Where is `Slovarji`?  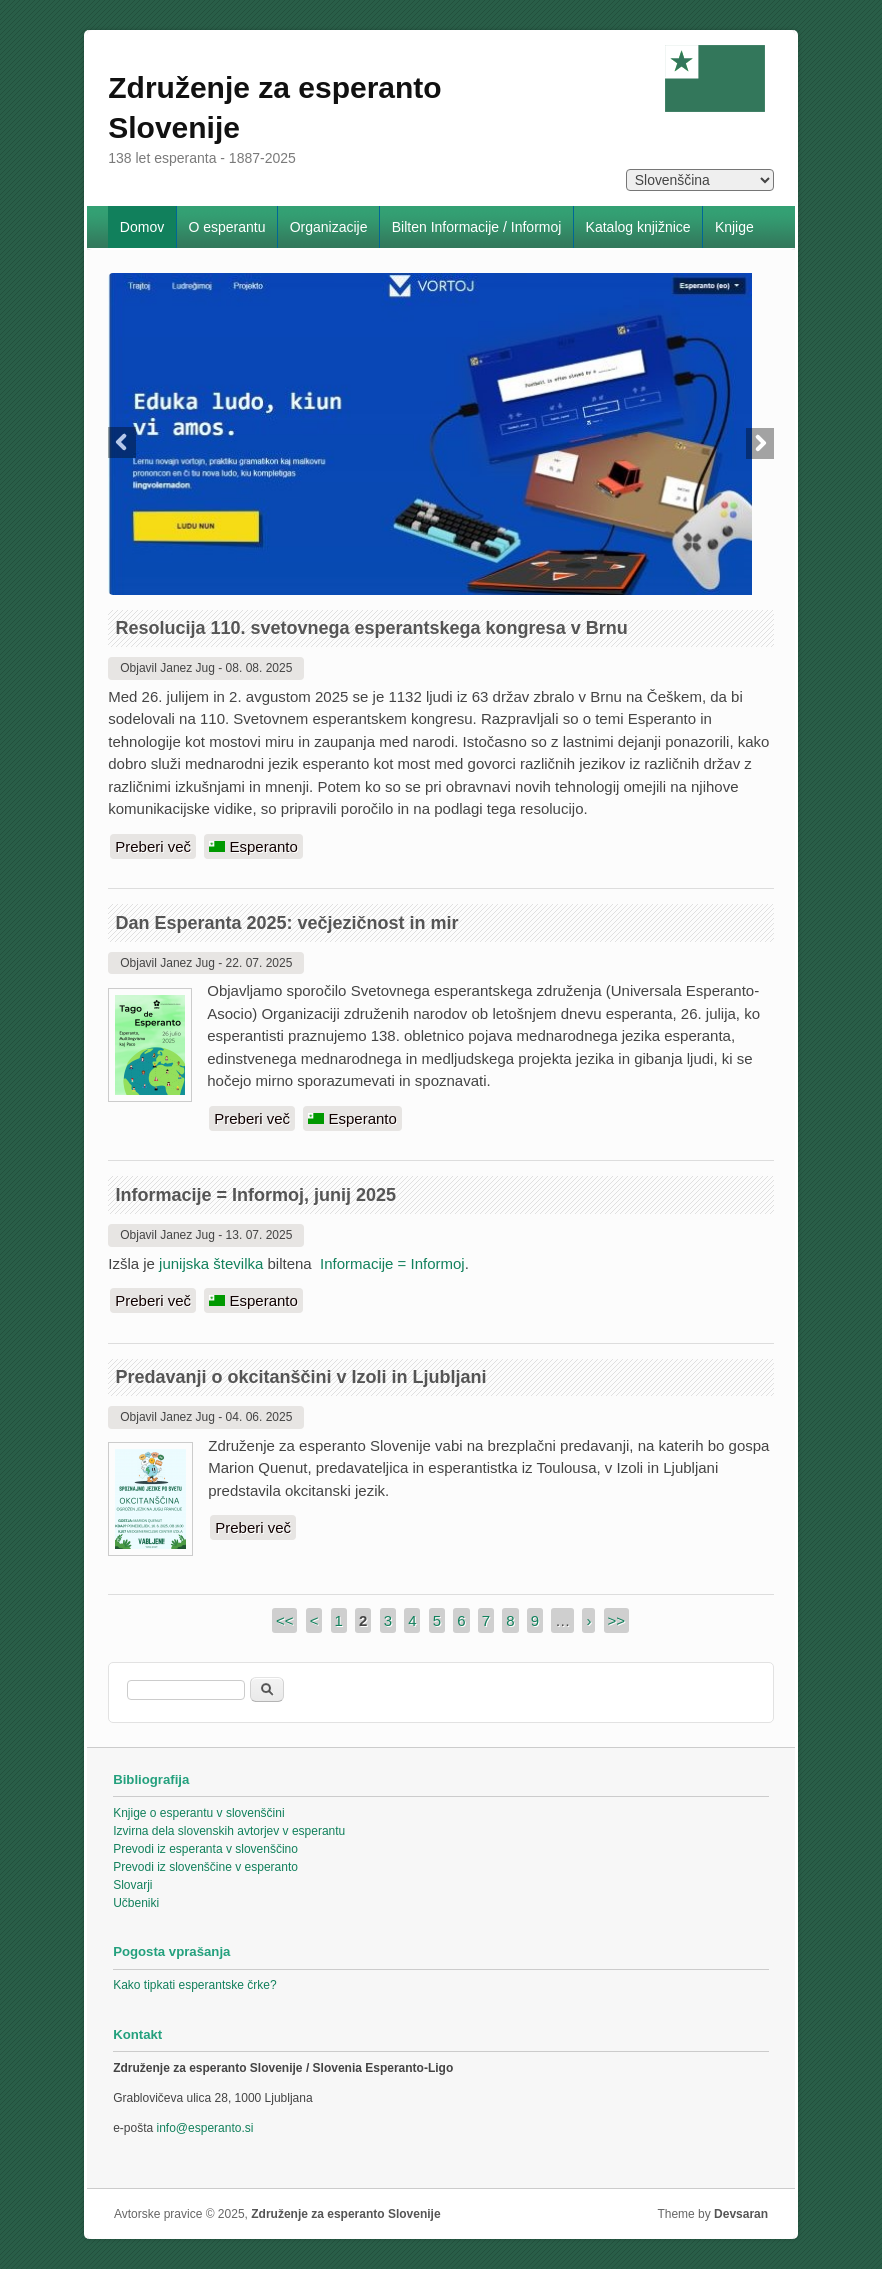 Slovarji is located at coordinates (132, 1885).